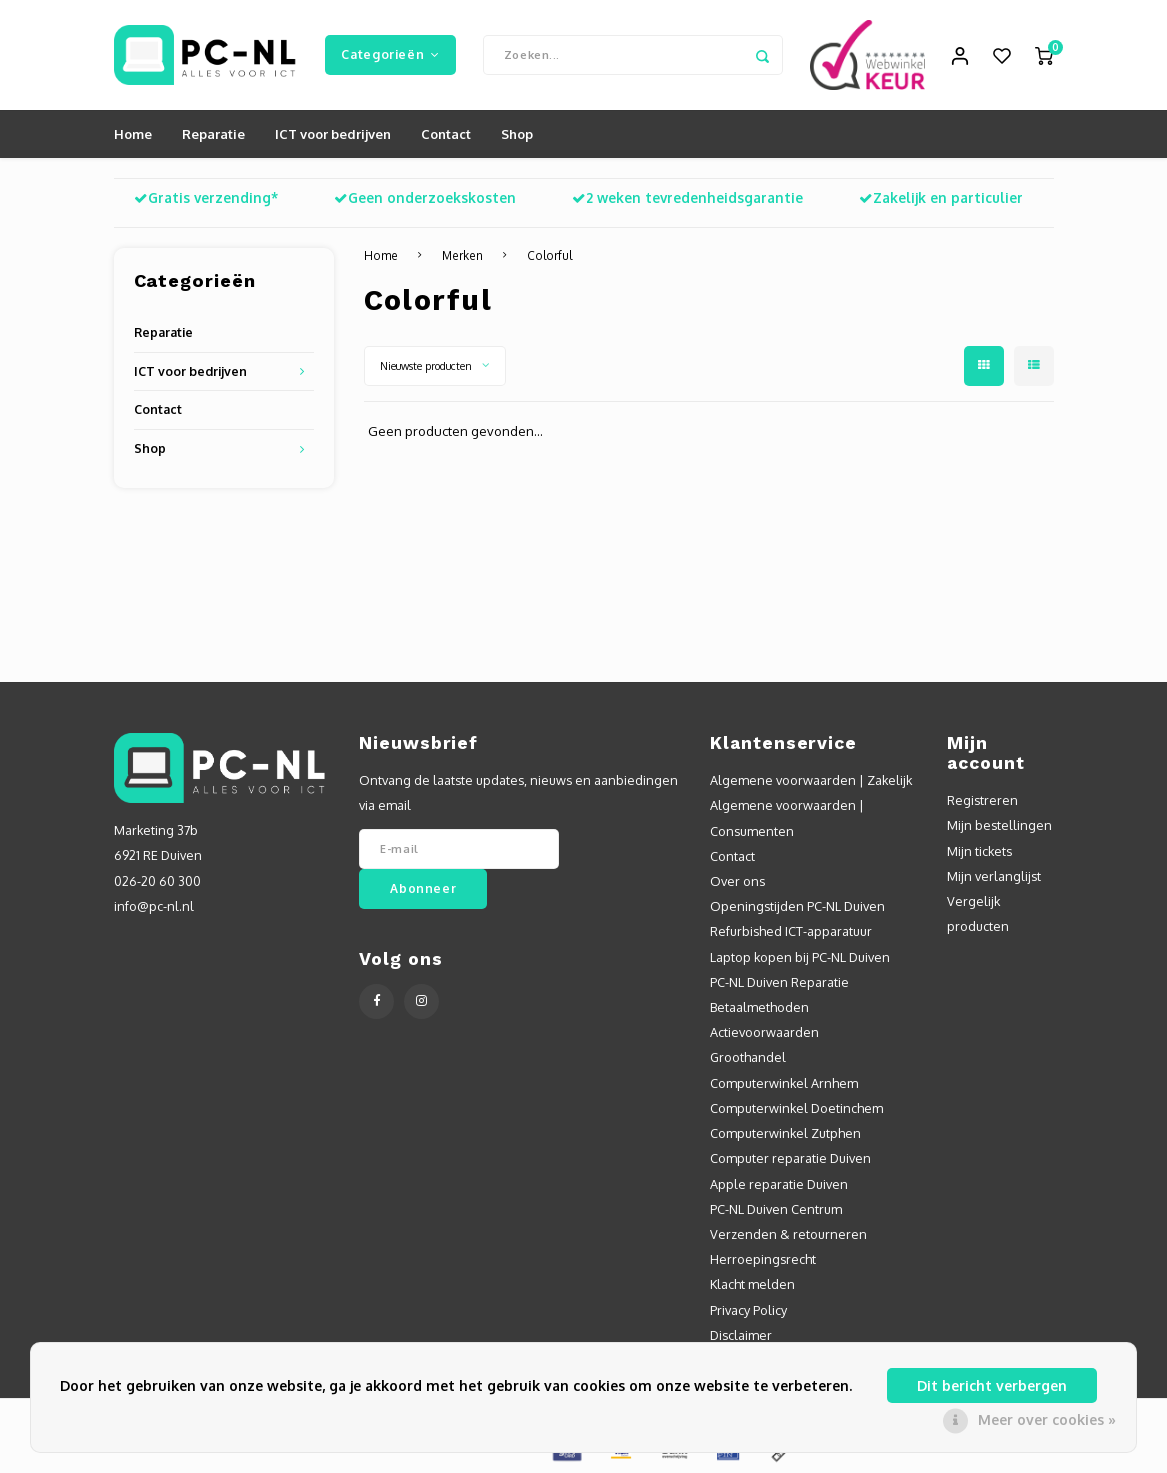  I want to click on Apple reparatie Duiven, so click(779, 1184).